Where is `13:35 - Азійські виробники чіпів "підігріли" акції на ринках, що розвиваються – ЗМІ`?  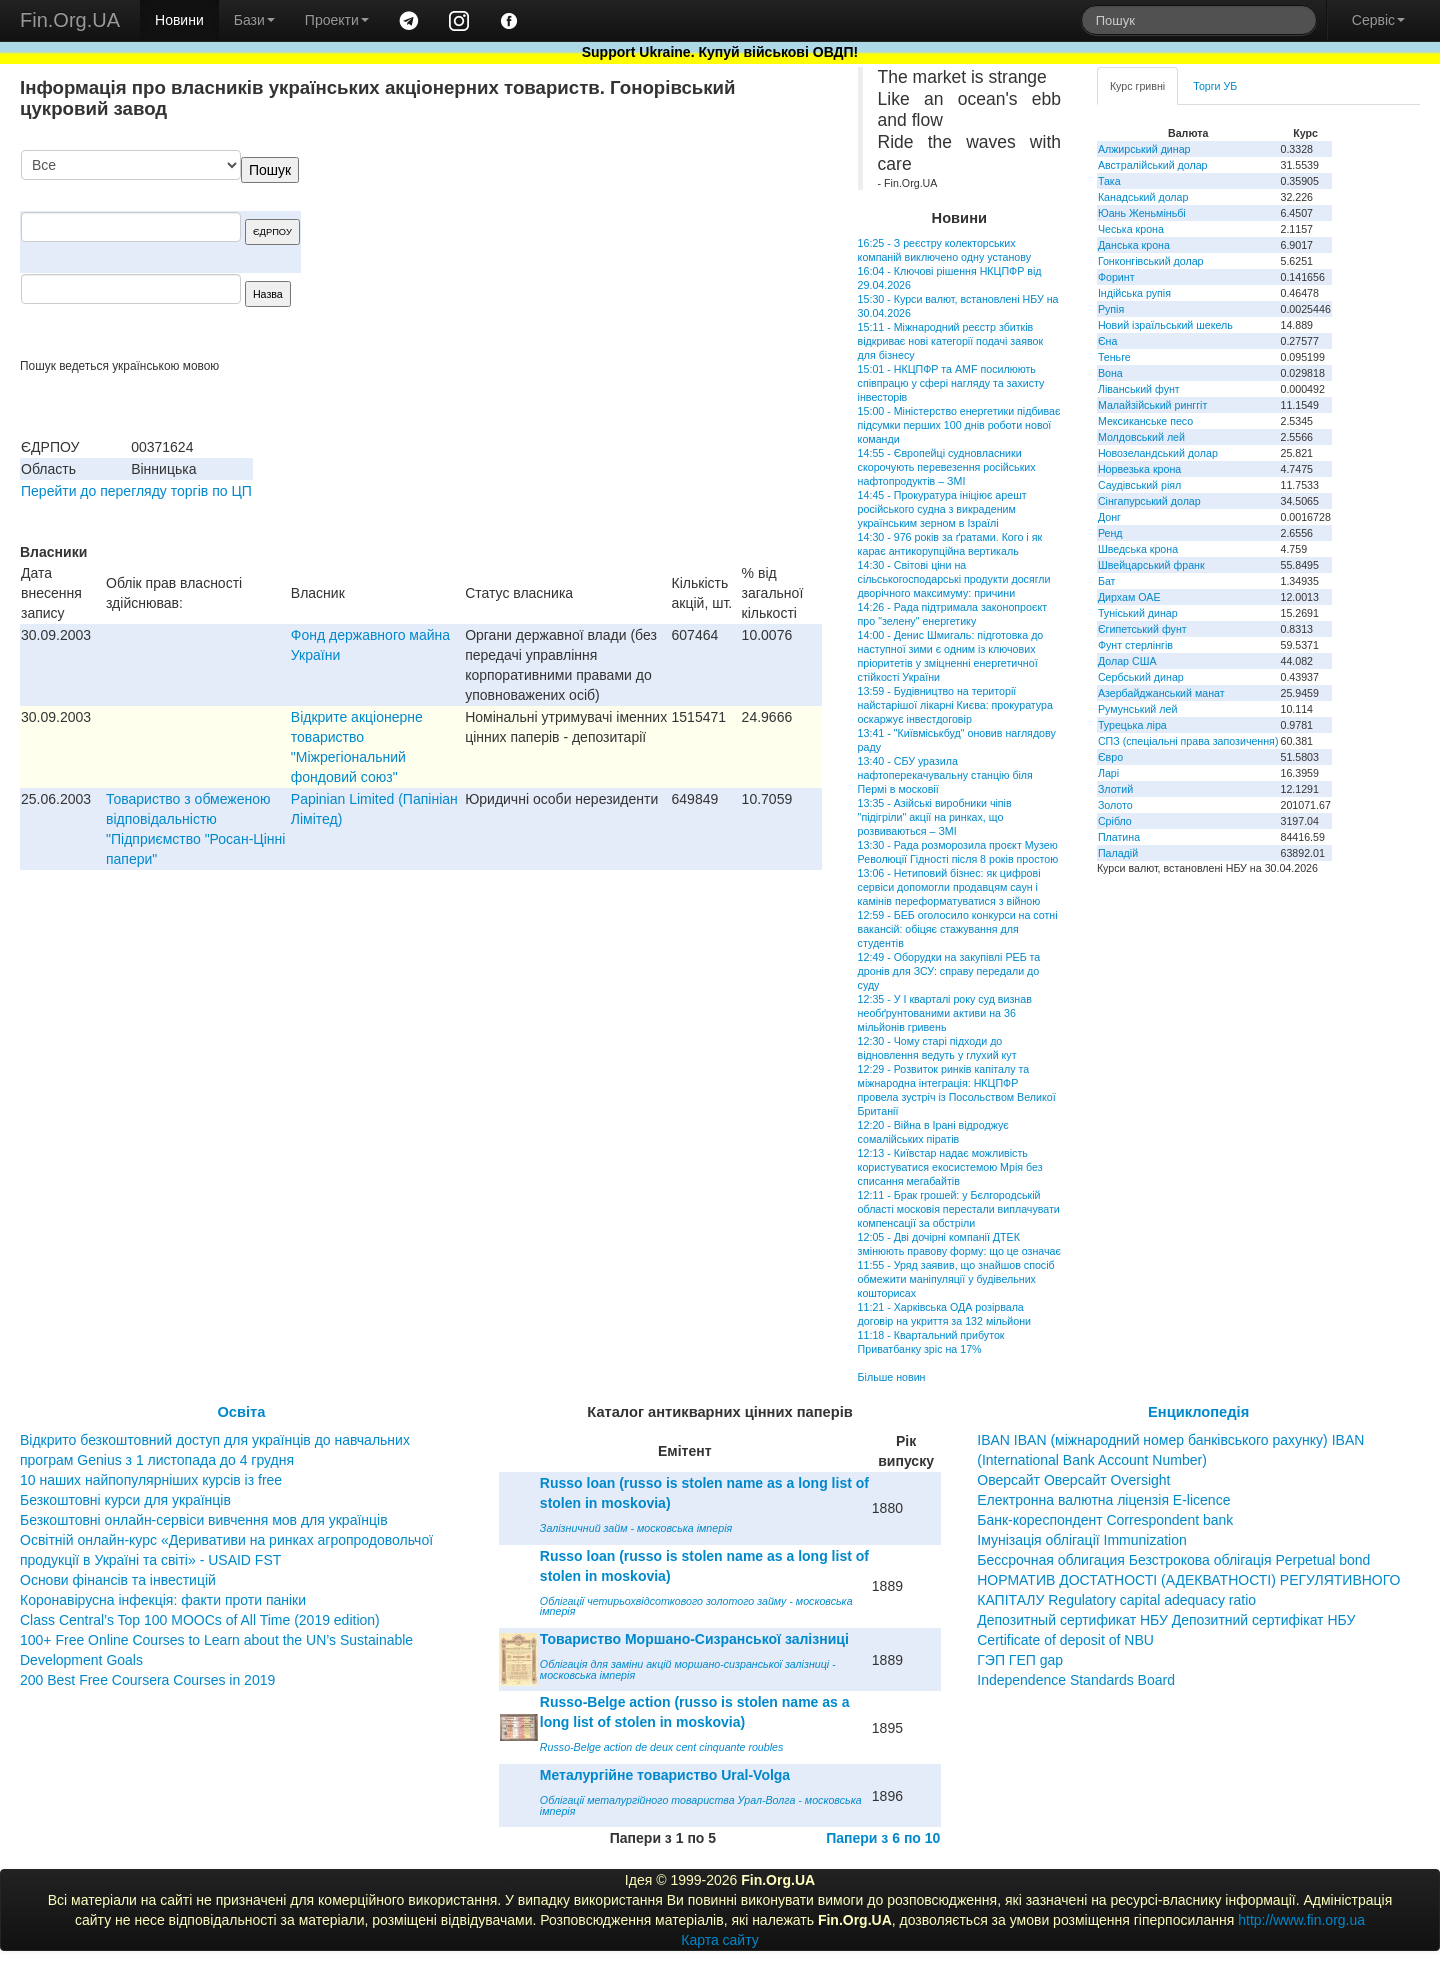 13:35 - Азійські виробники чіпів "підігріли" акції на ринках, що розвиваються – ЗМІ is located at coordinates (935, 817).